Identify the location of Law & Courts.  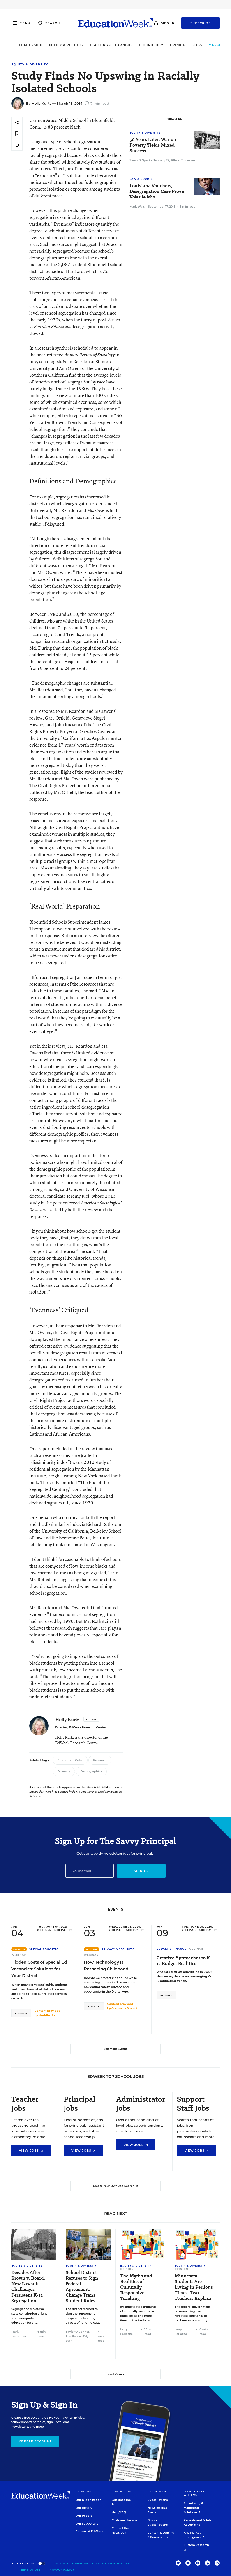
(141, 178).